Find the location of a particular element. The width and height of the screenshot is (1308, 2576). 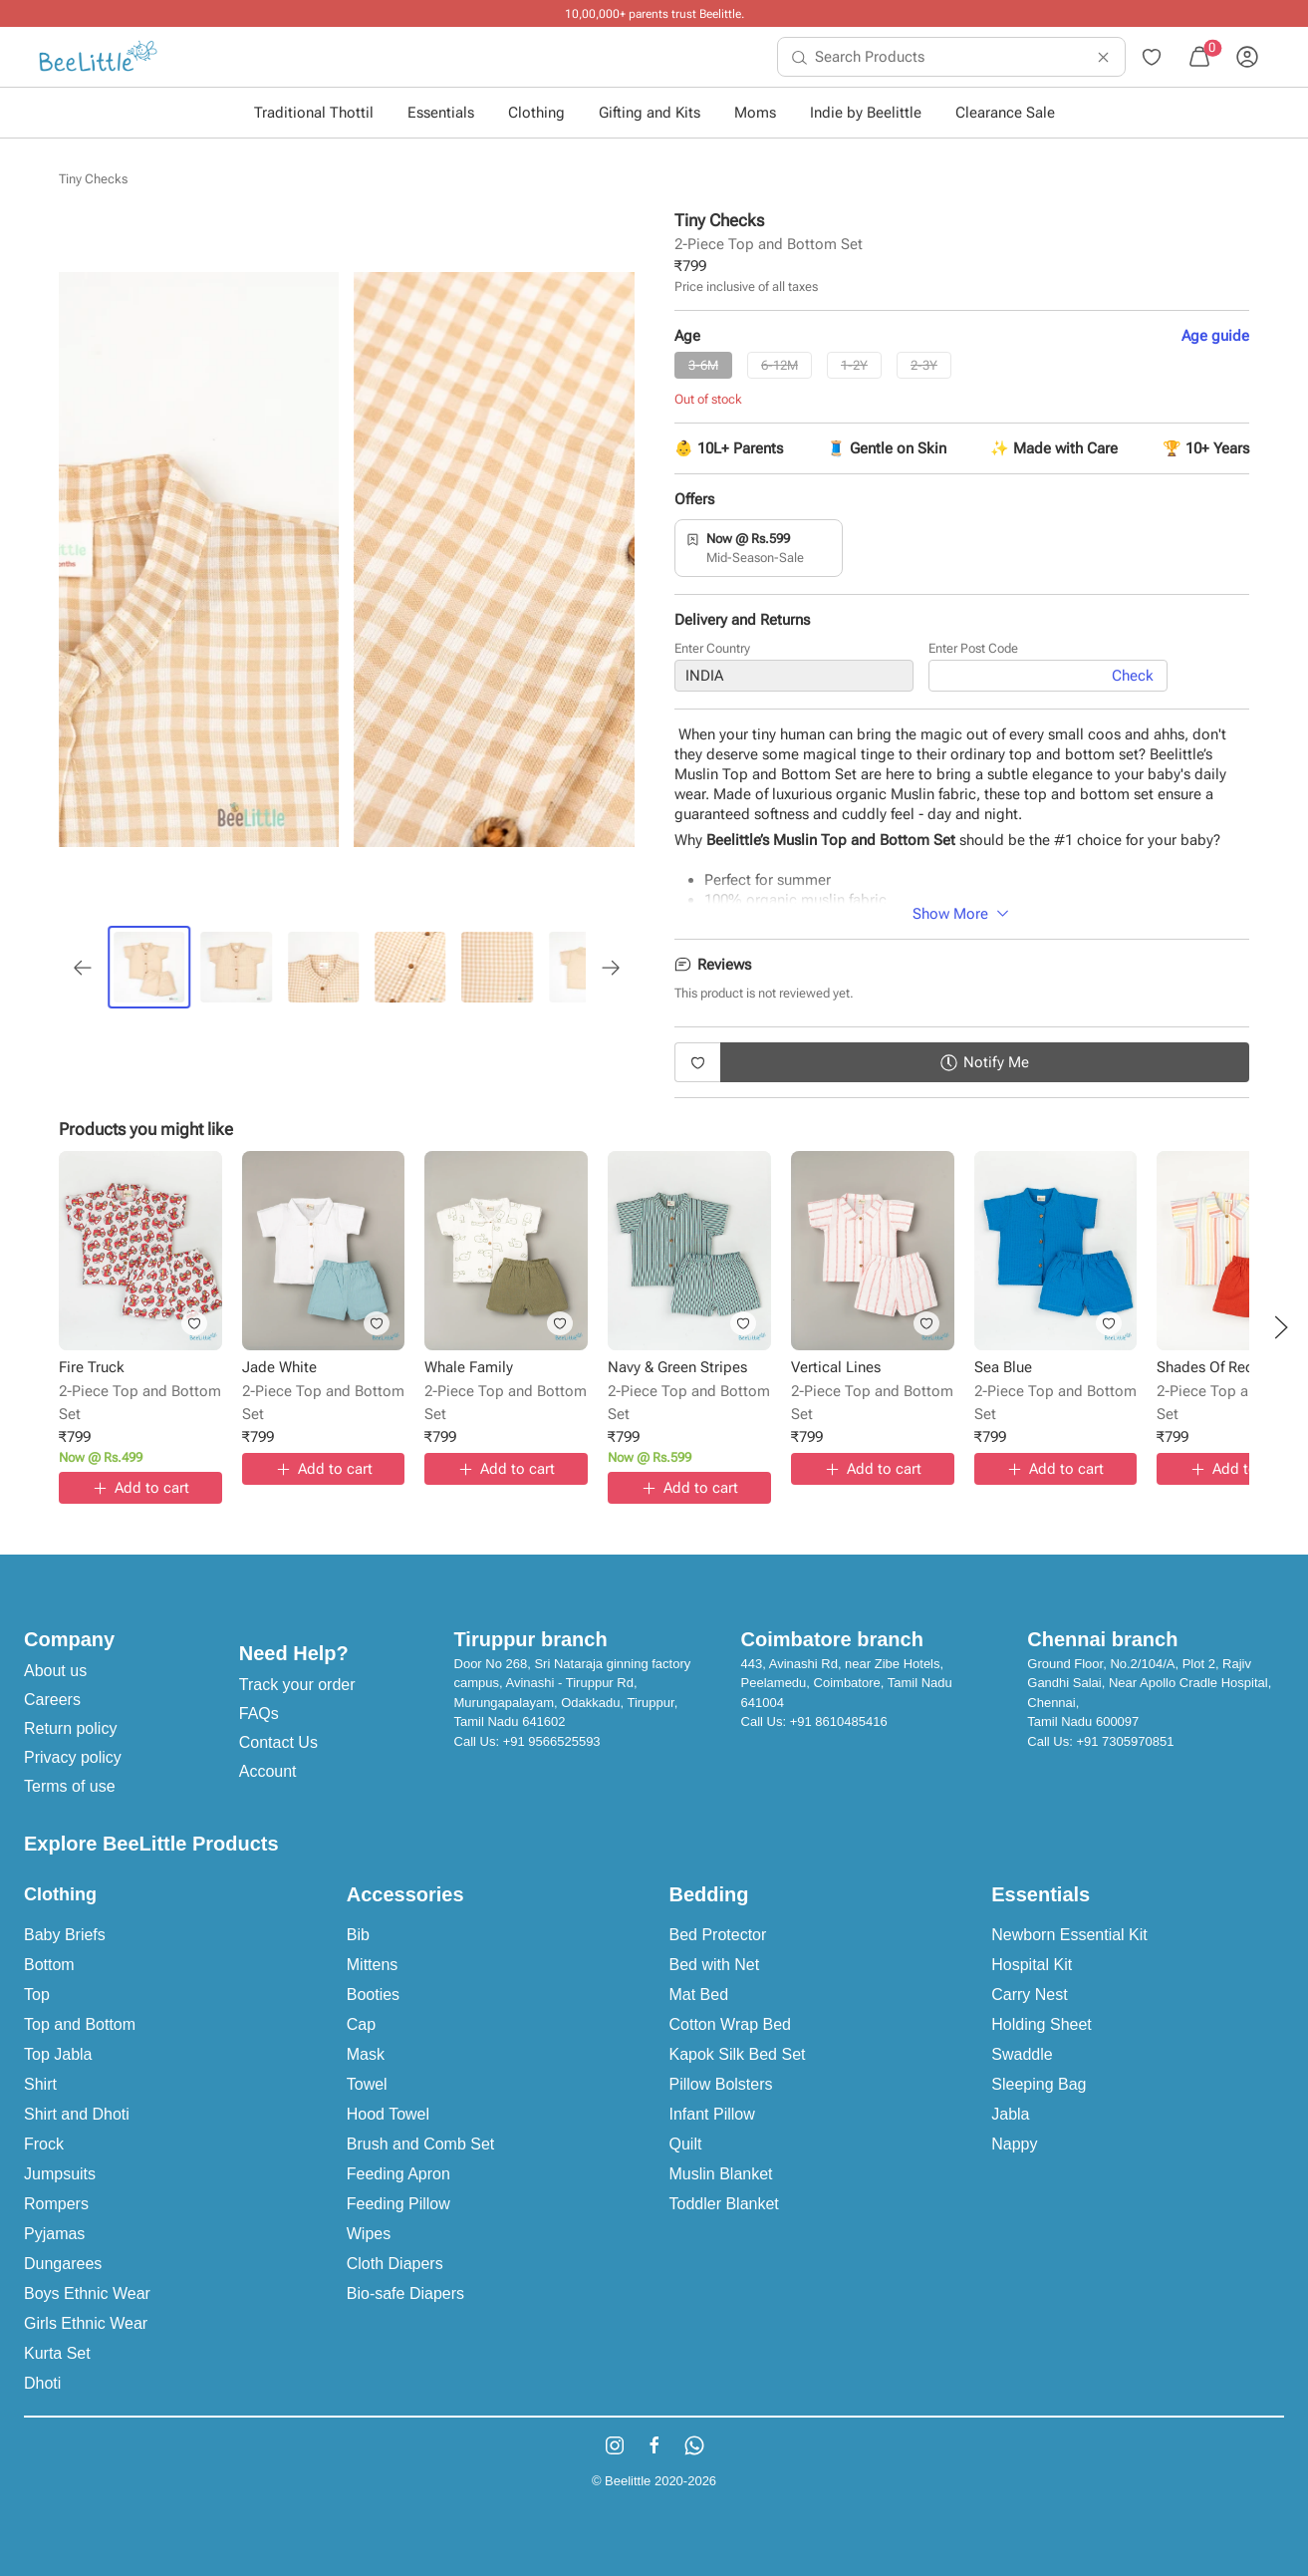

Feeding Pillow is located at coordinates (398, 2203).